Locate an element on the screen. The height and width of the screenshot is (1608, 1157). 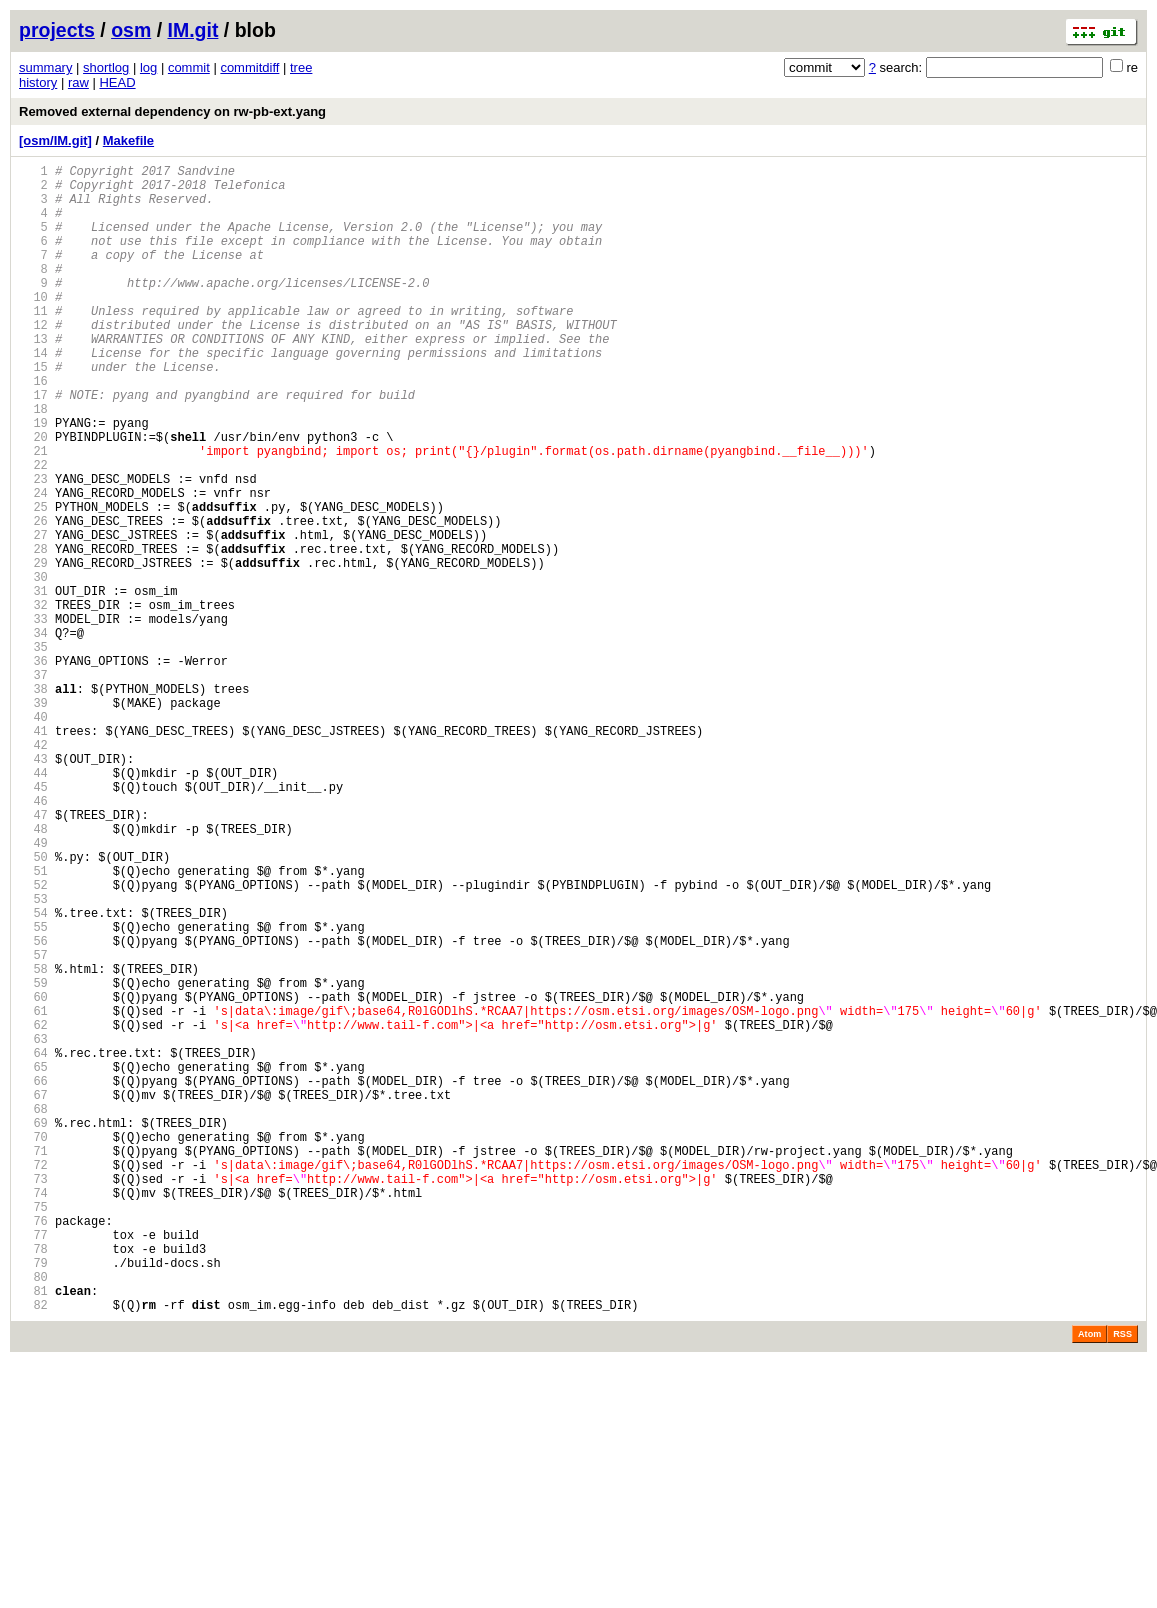
39 is located at coordinates (33, 819).